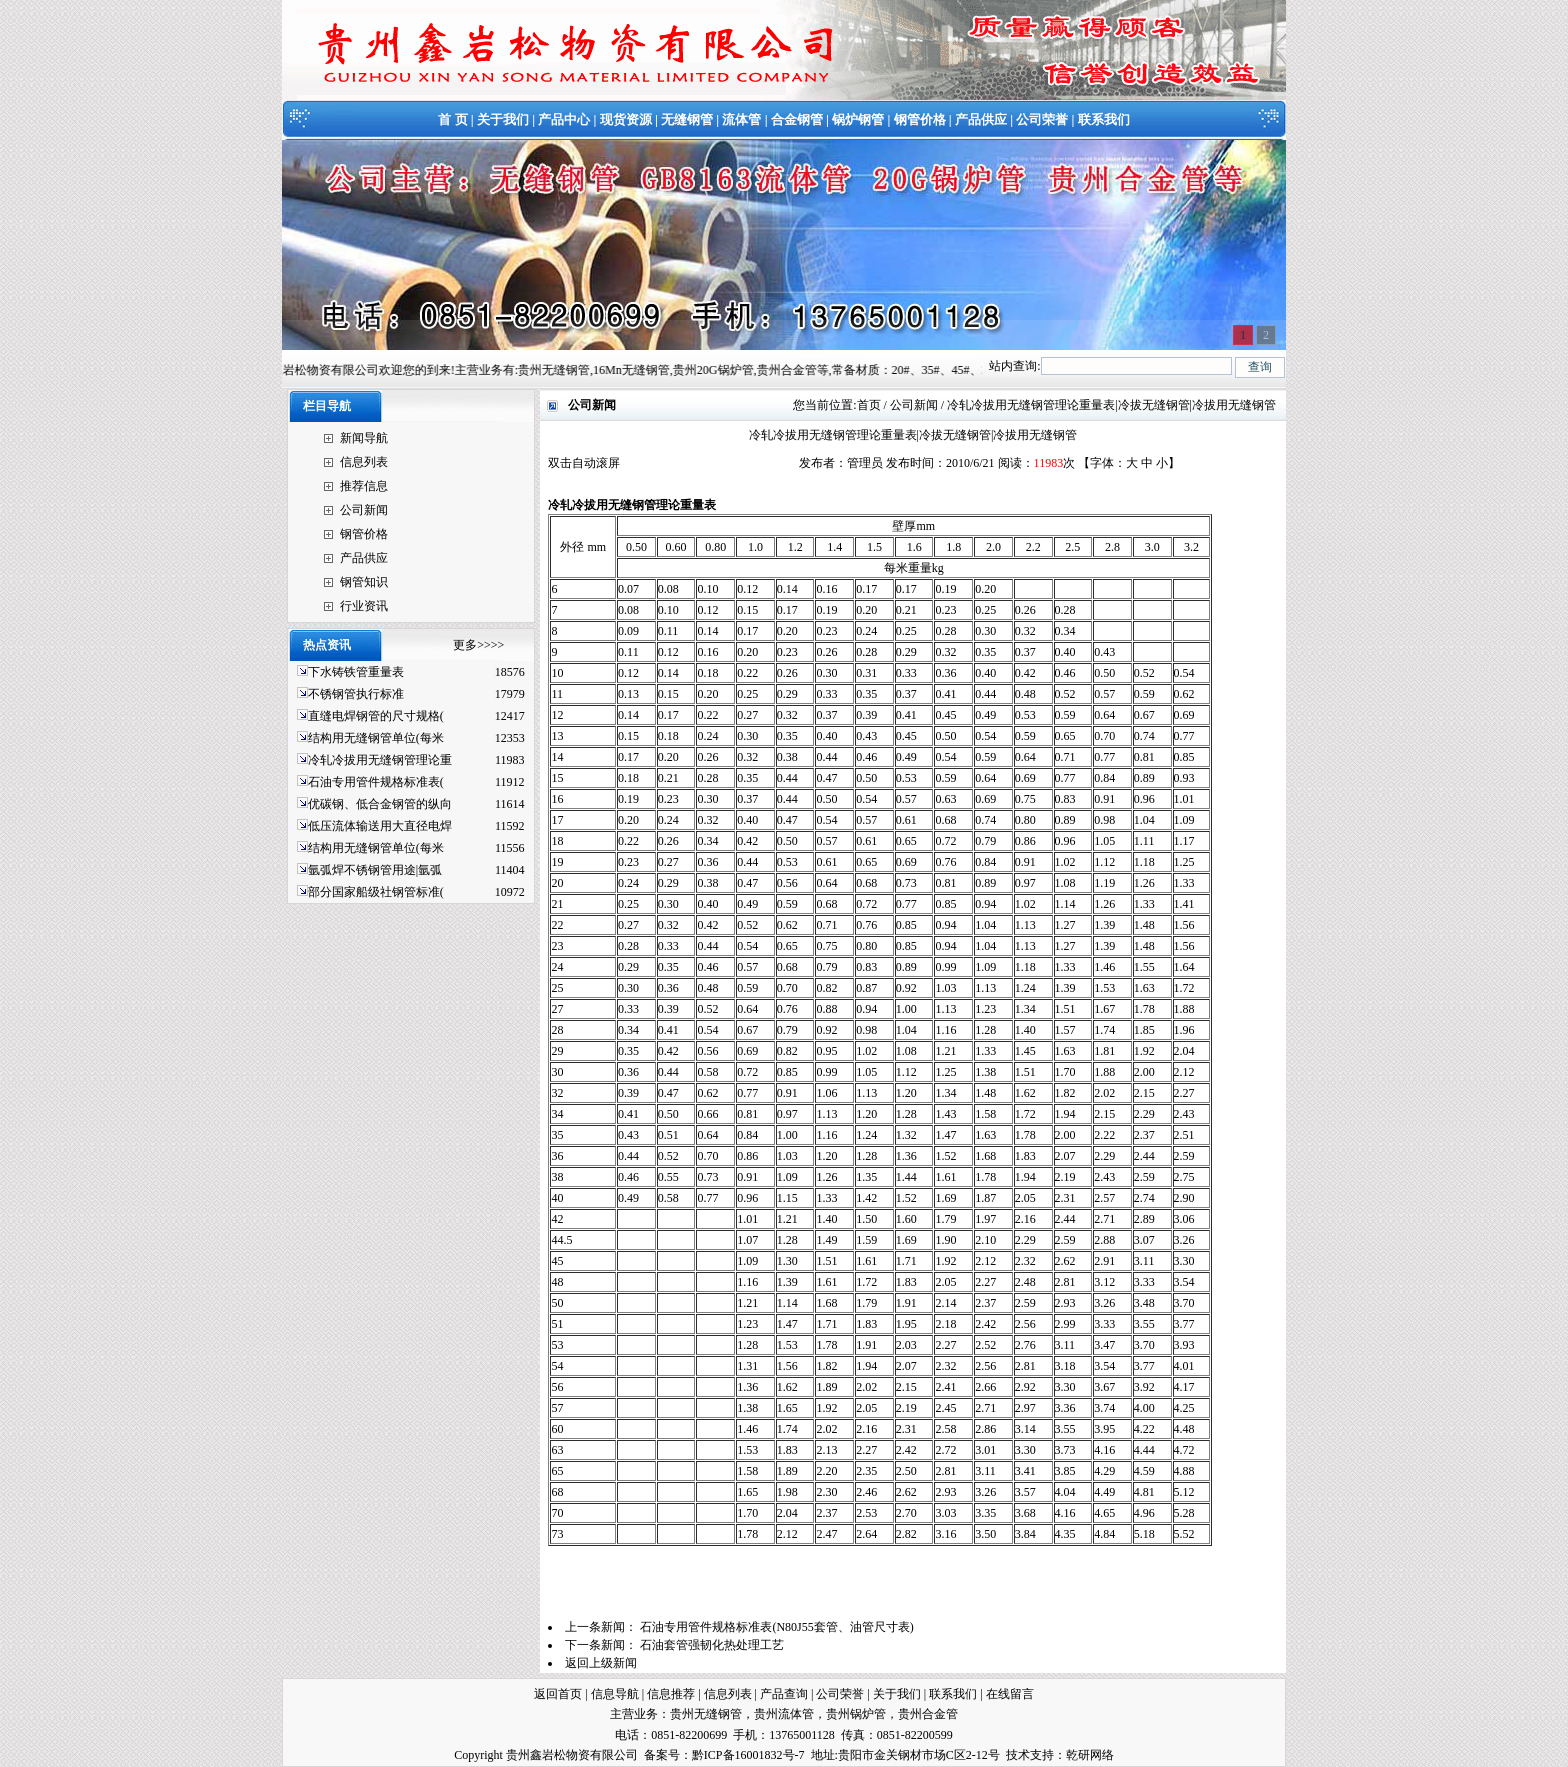 The width and height of the screenshot is (1568, 1767). What do you see at coordinates (364, 462) in the screenshot?
I see `信息列表` at bounding box center [364, 462].